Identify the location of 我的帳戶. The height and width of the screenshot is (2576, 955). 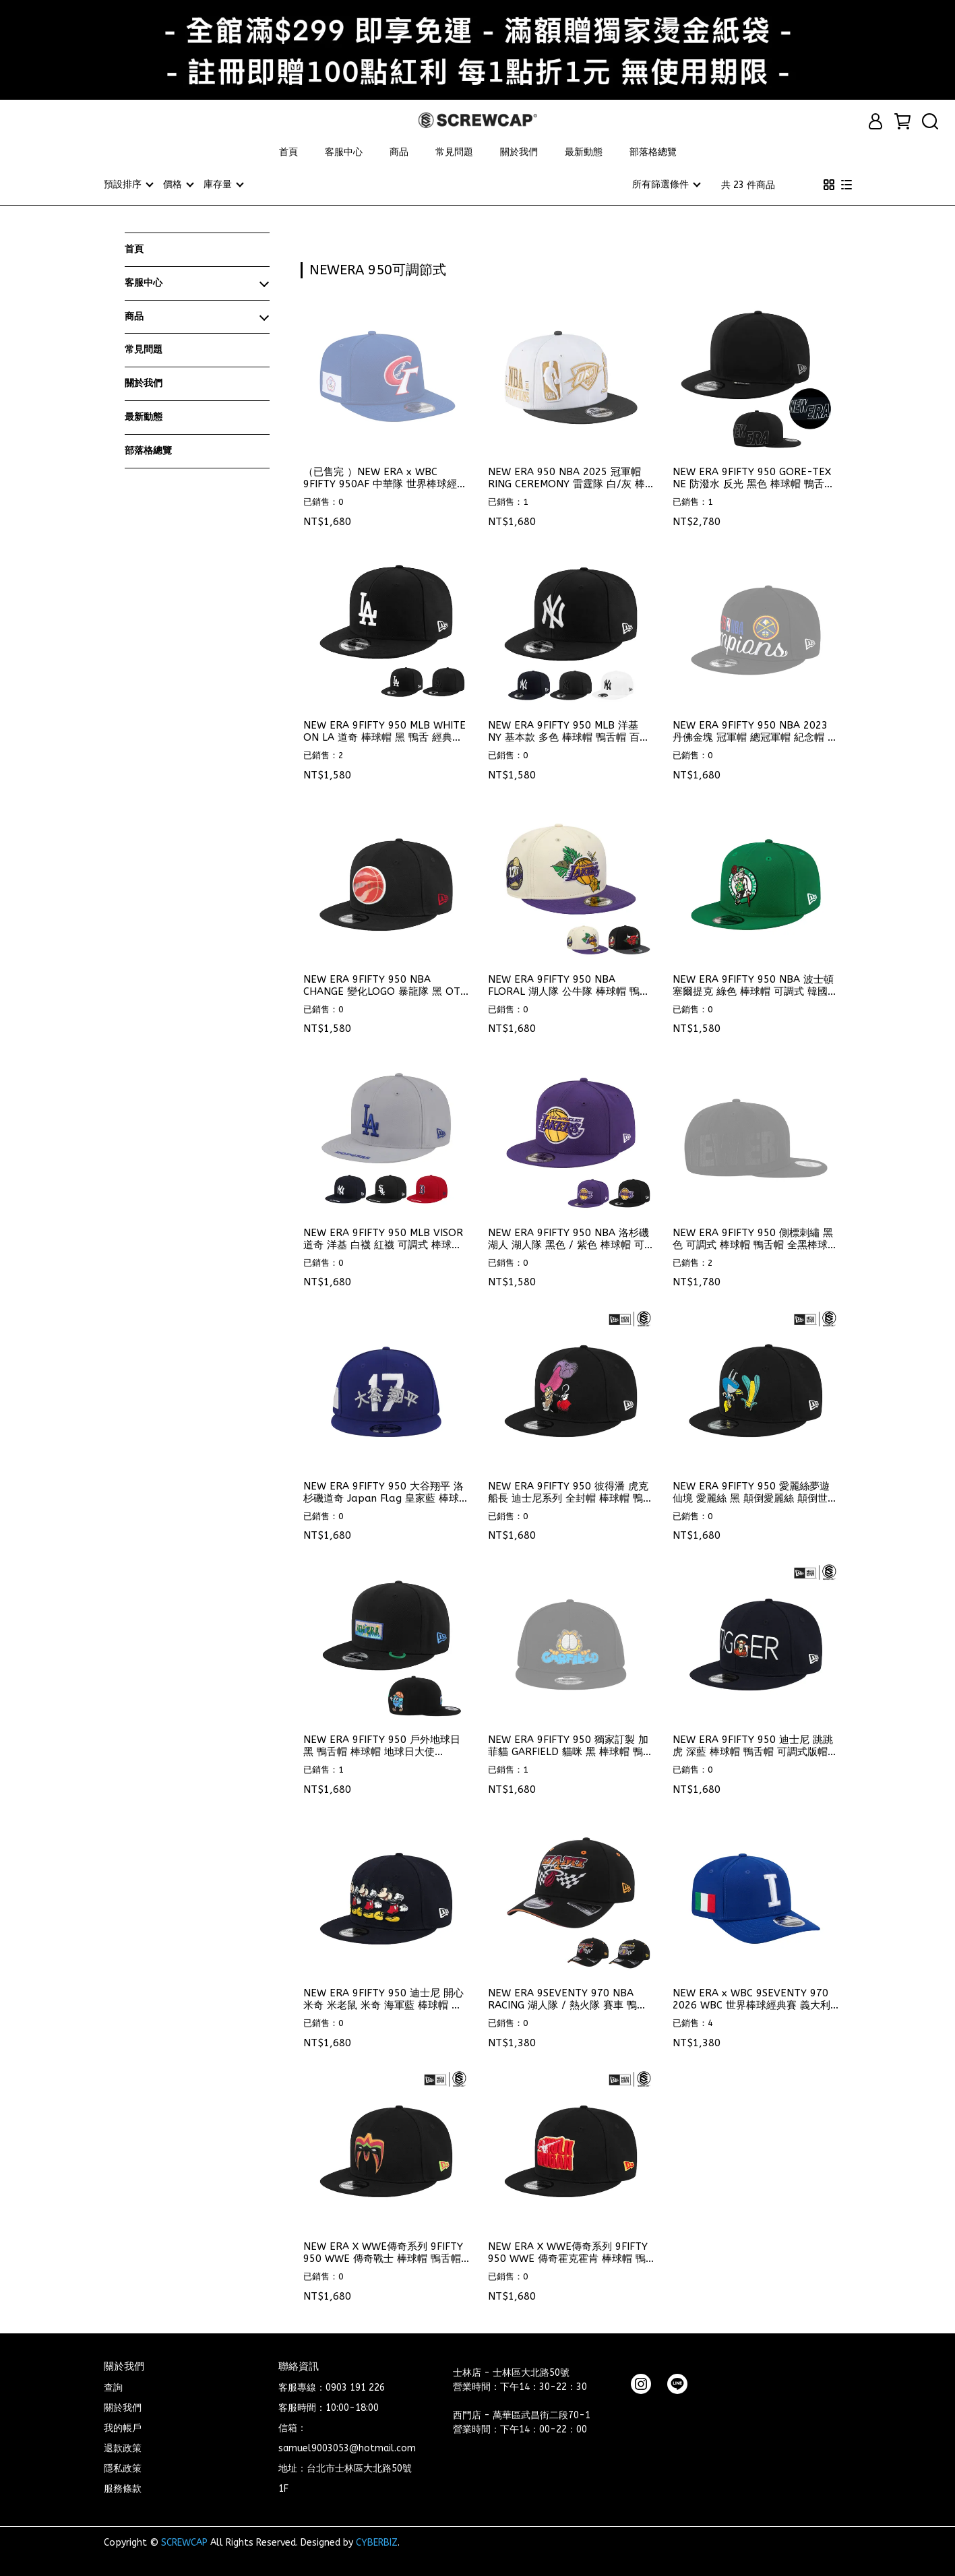
(123, 2427).